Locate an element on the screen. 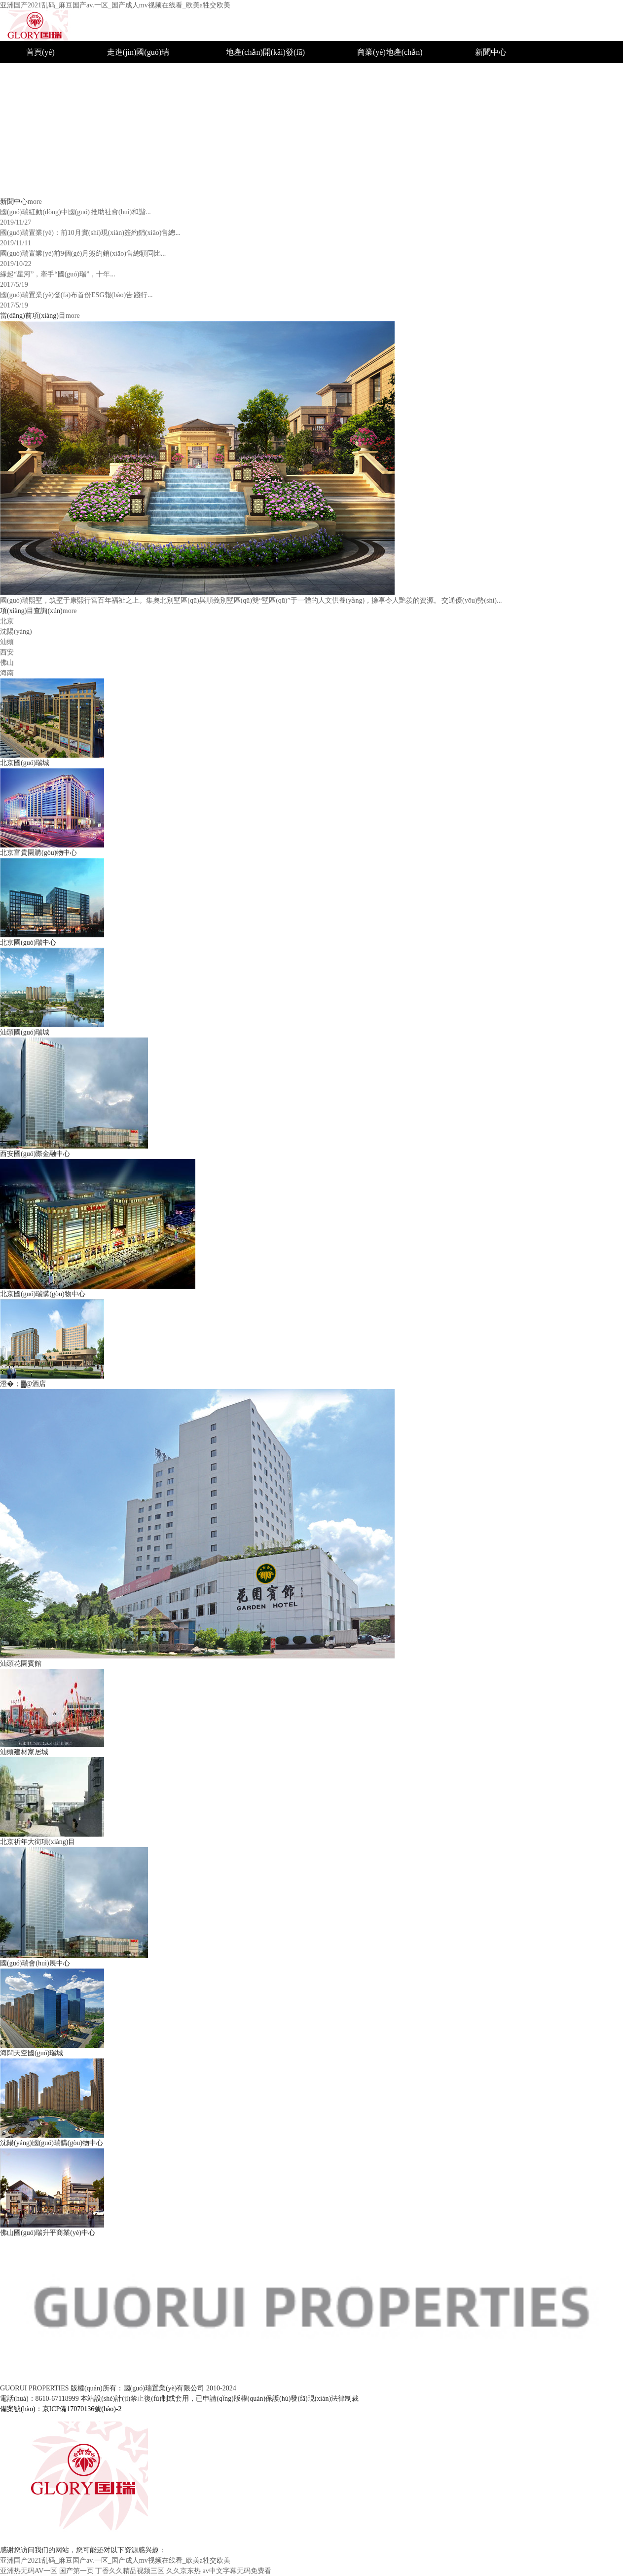 This screenshot has width=623, height=2576. 西安 is located at coordinates (365, 141).